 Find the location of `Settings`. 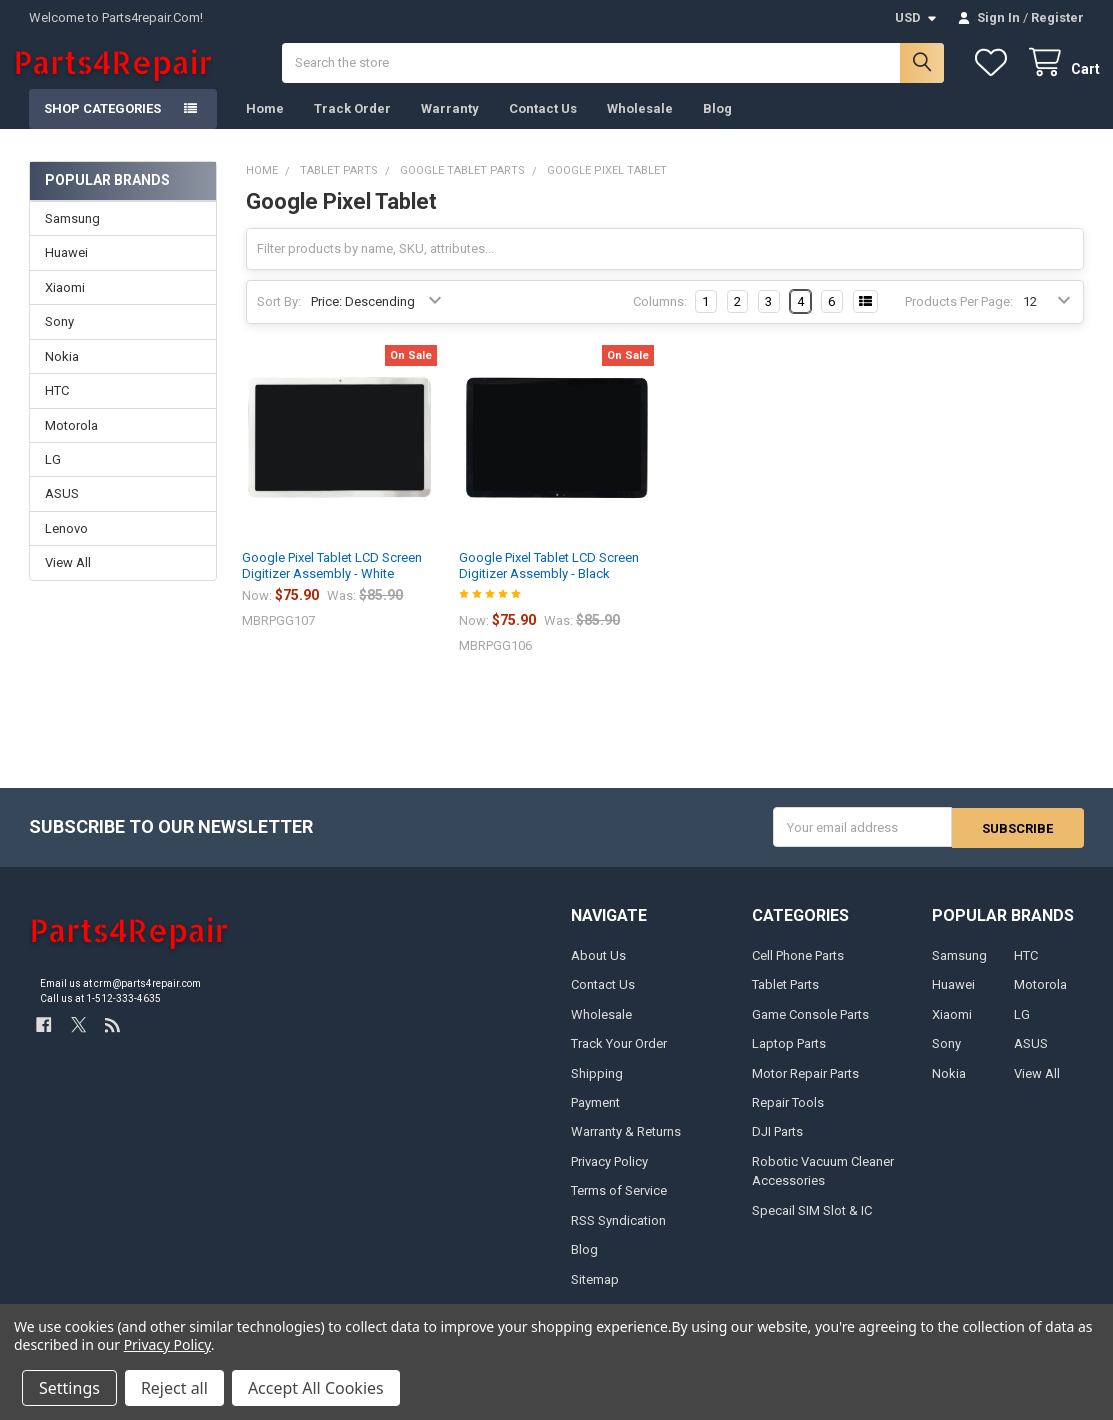

Settings is located at coordinates (69, 1388).